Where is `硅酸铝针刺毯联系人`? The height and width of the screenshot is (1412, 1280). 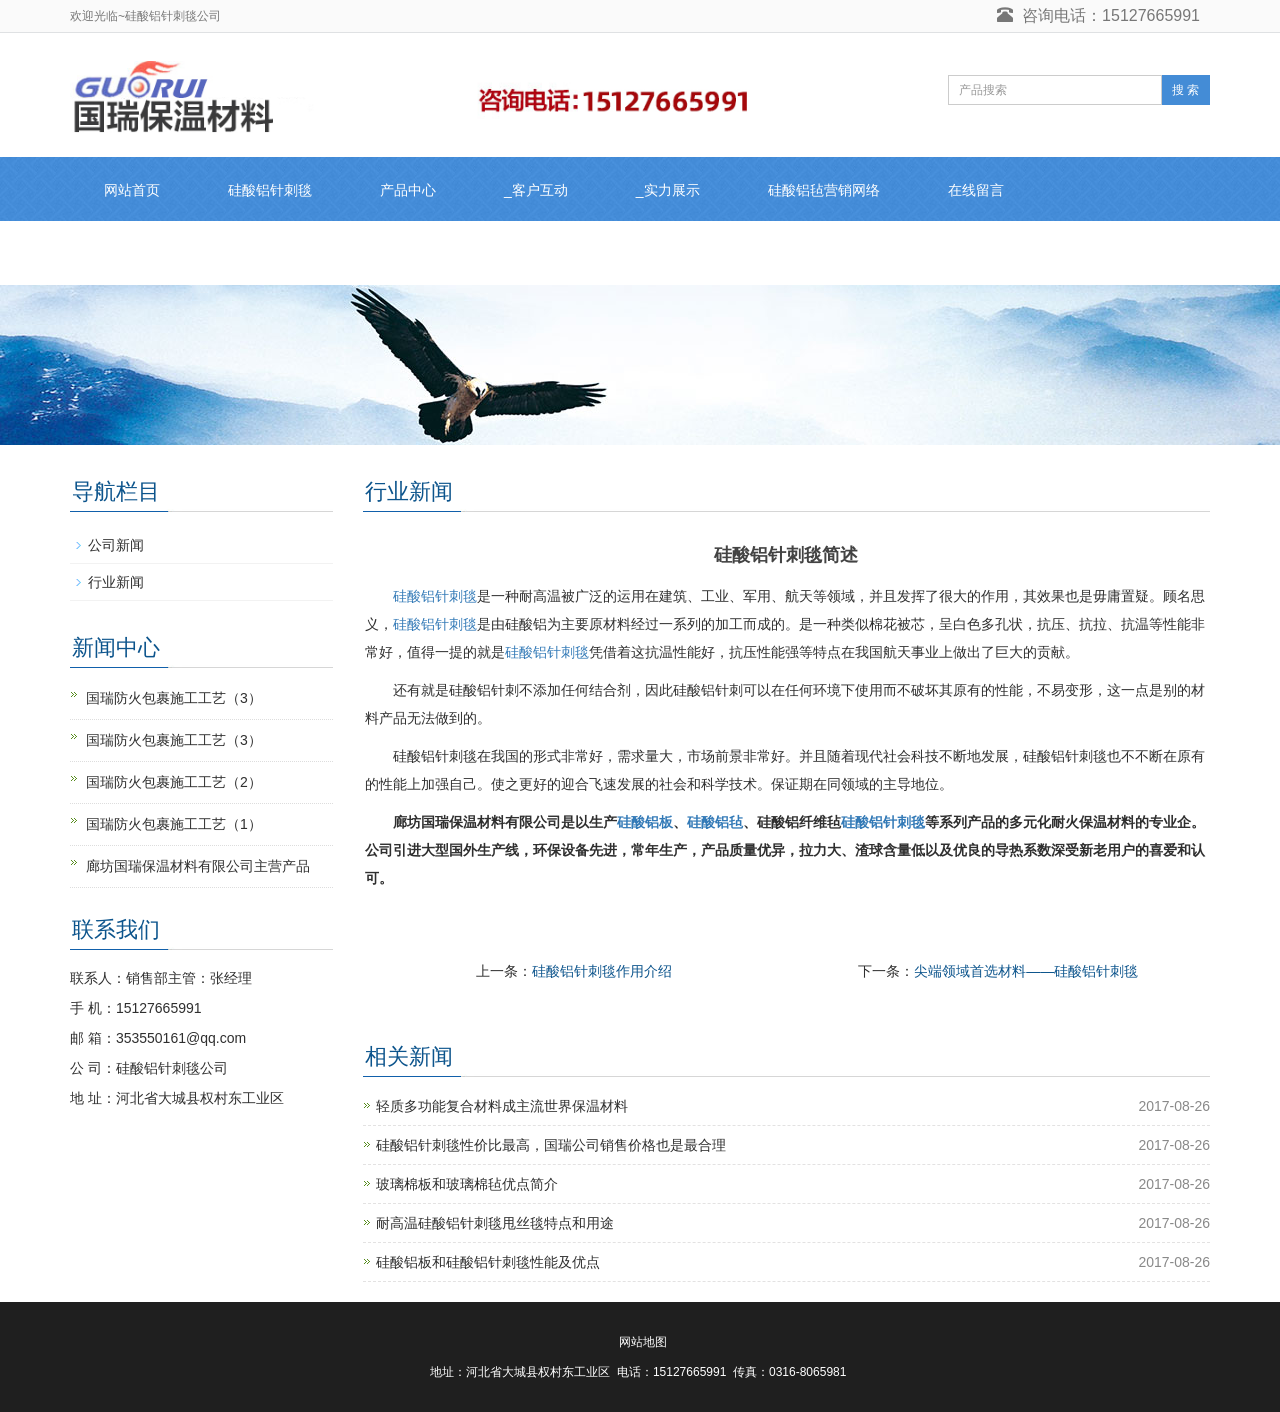
硅酸铝针刺毯联系人 is located at coordinates (167, 254).